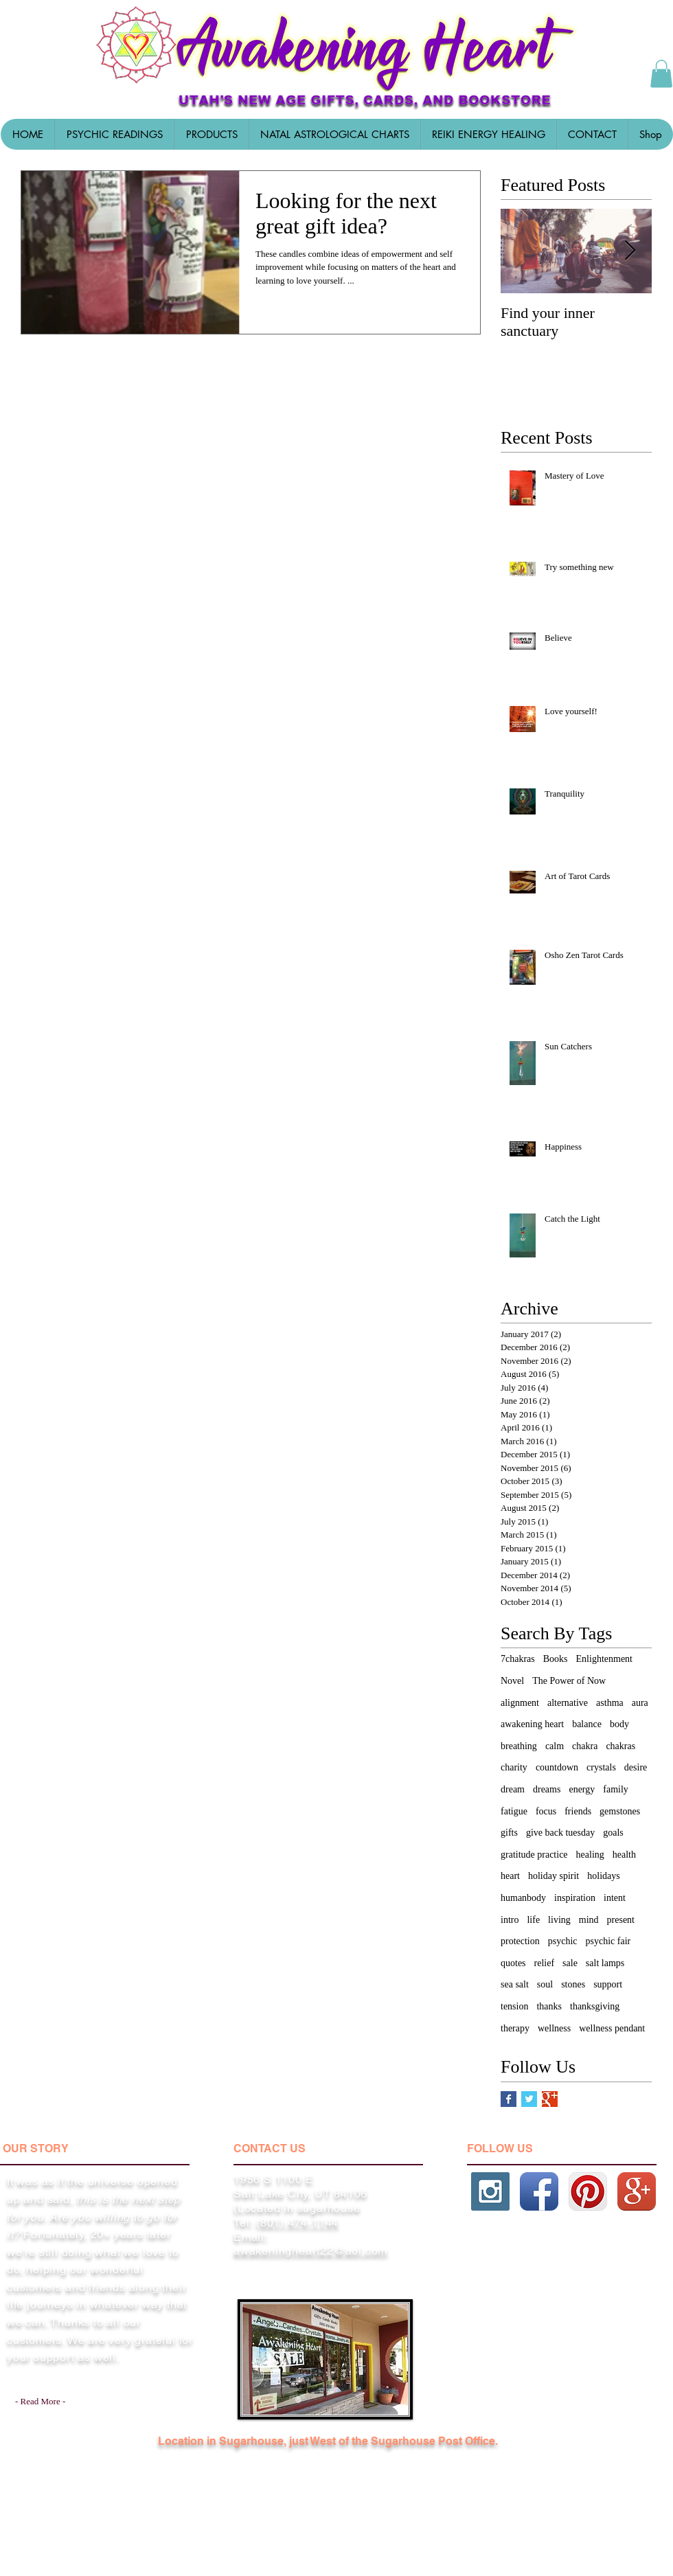  I want to click on fatigue, so click(514, 1811).